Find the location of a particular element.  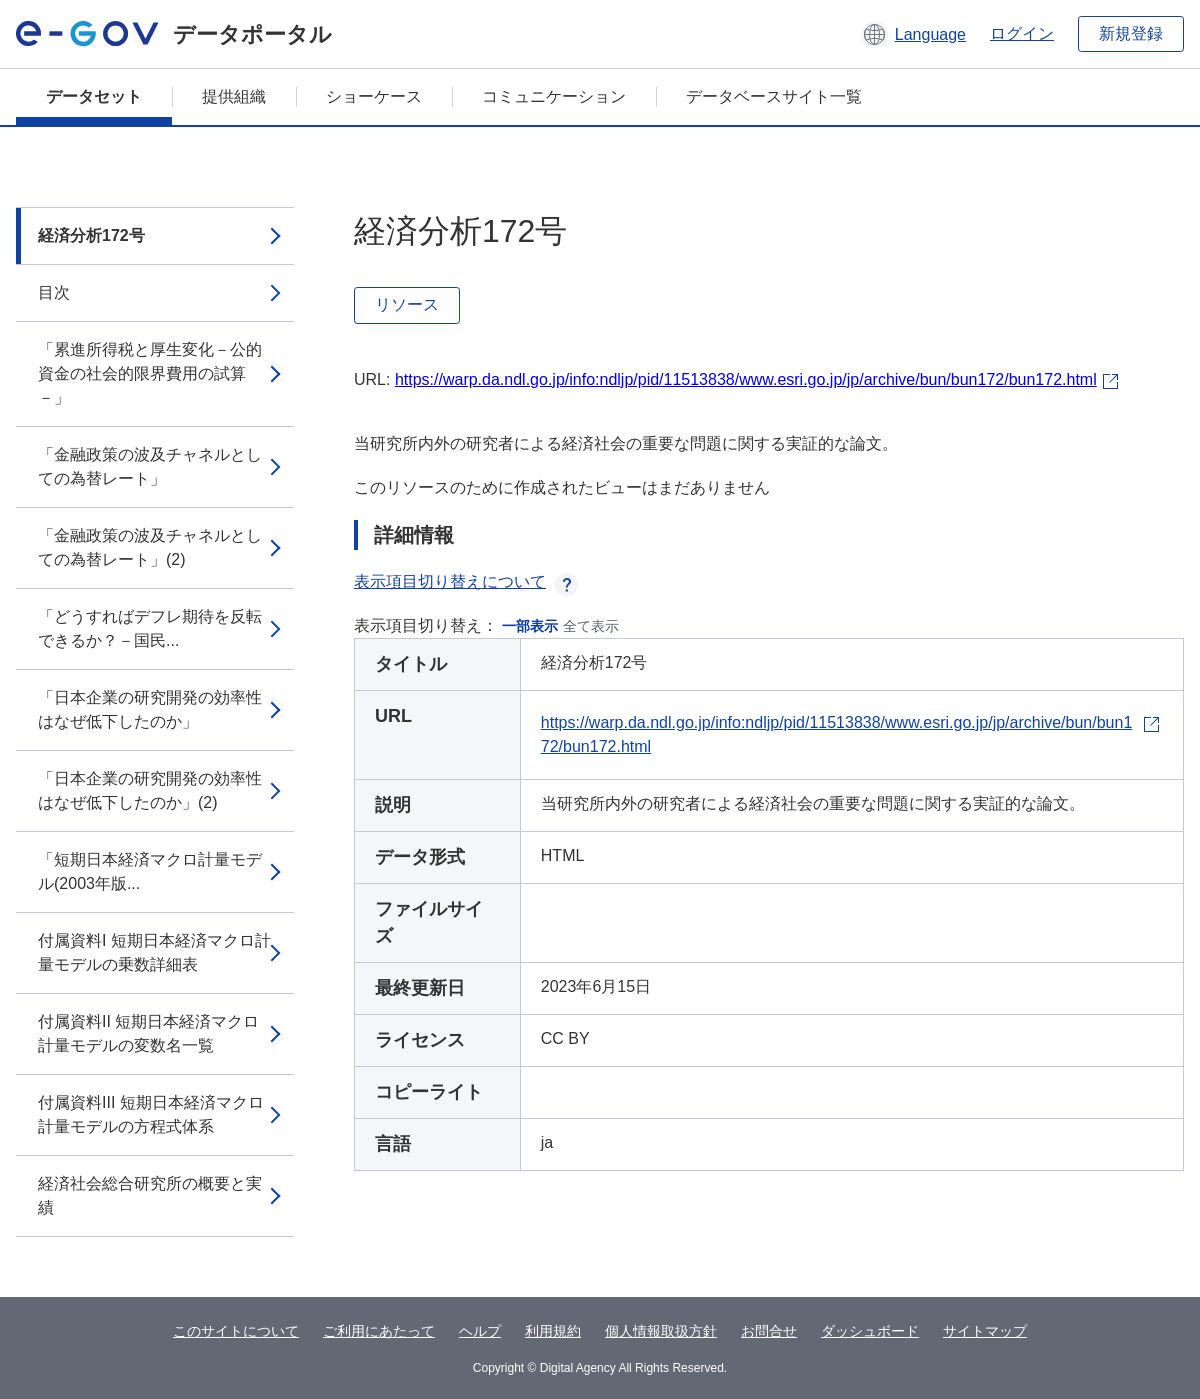

https://warp.da.ndl.go.jp/info:ndljp/pid/11513838/www.esri.go.jp/jp/archive/bun/bun172/bun172.html is located at coordinates (746, 379).